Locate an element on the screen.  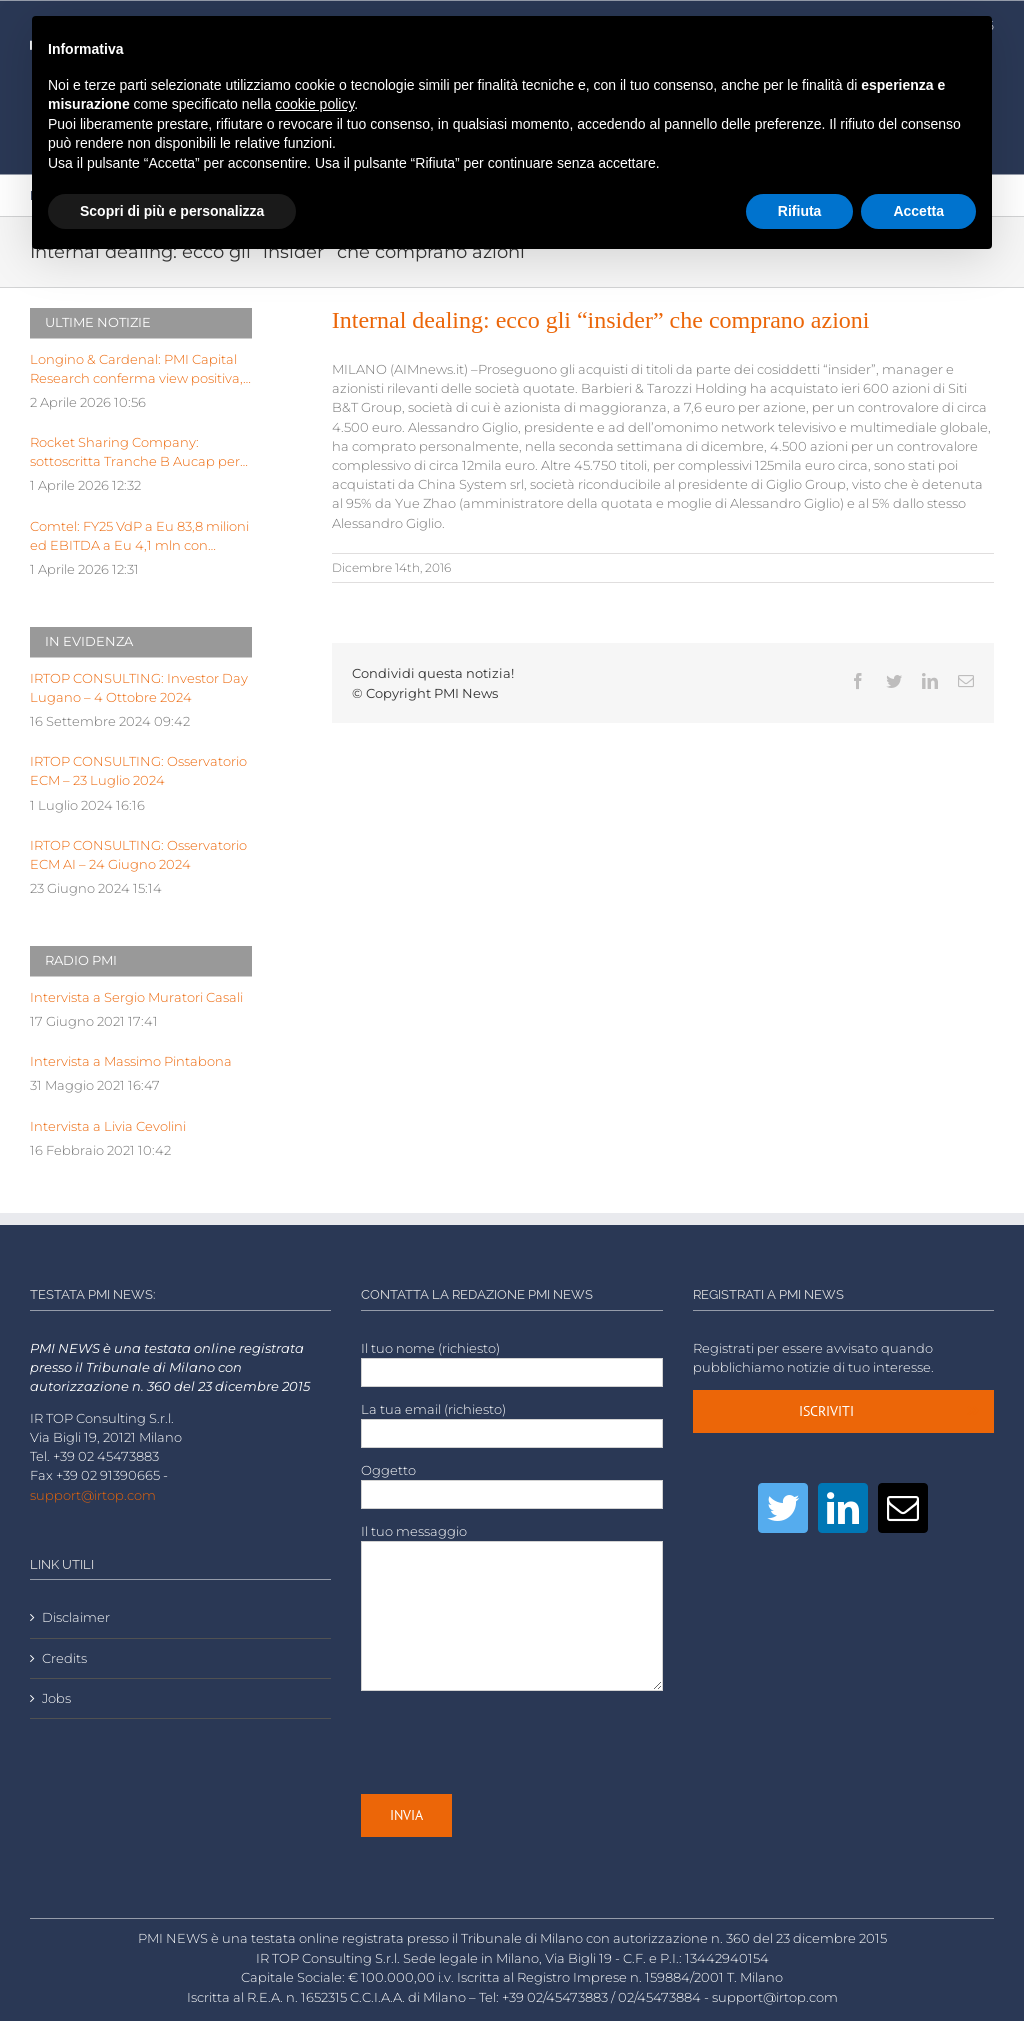
Jobs is located at coordinates (56, 1698).